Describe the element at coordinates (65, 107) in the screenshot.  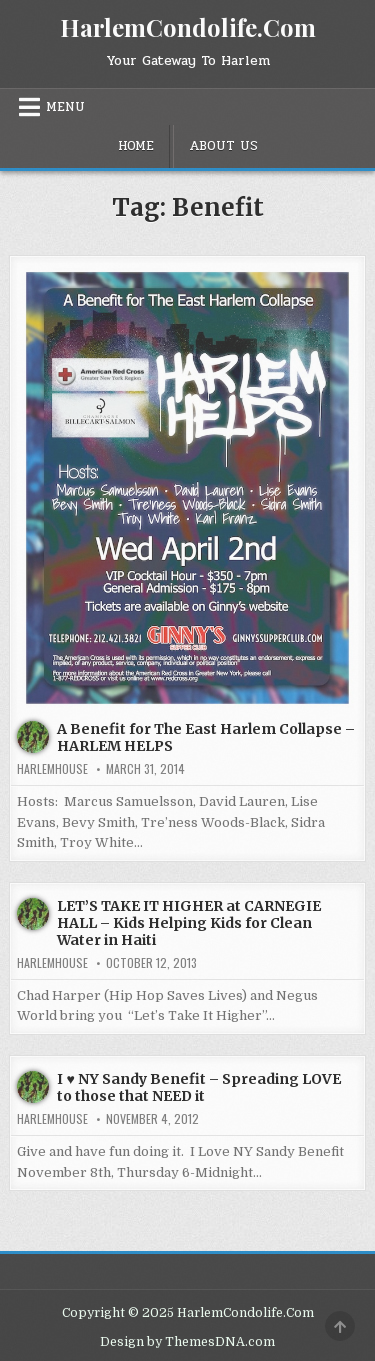
I see `Menu` at that location.